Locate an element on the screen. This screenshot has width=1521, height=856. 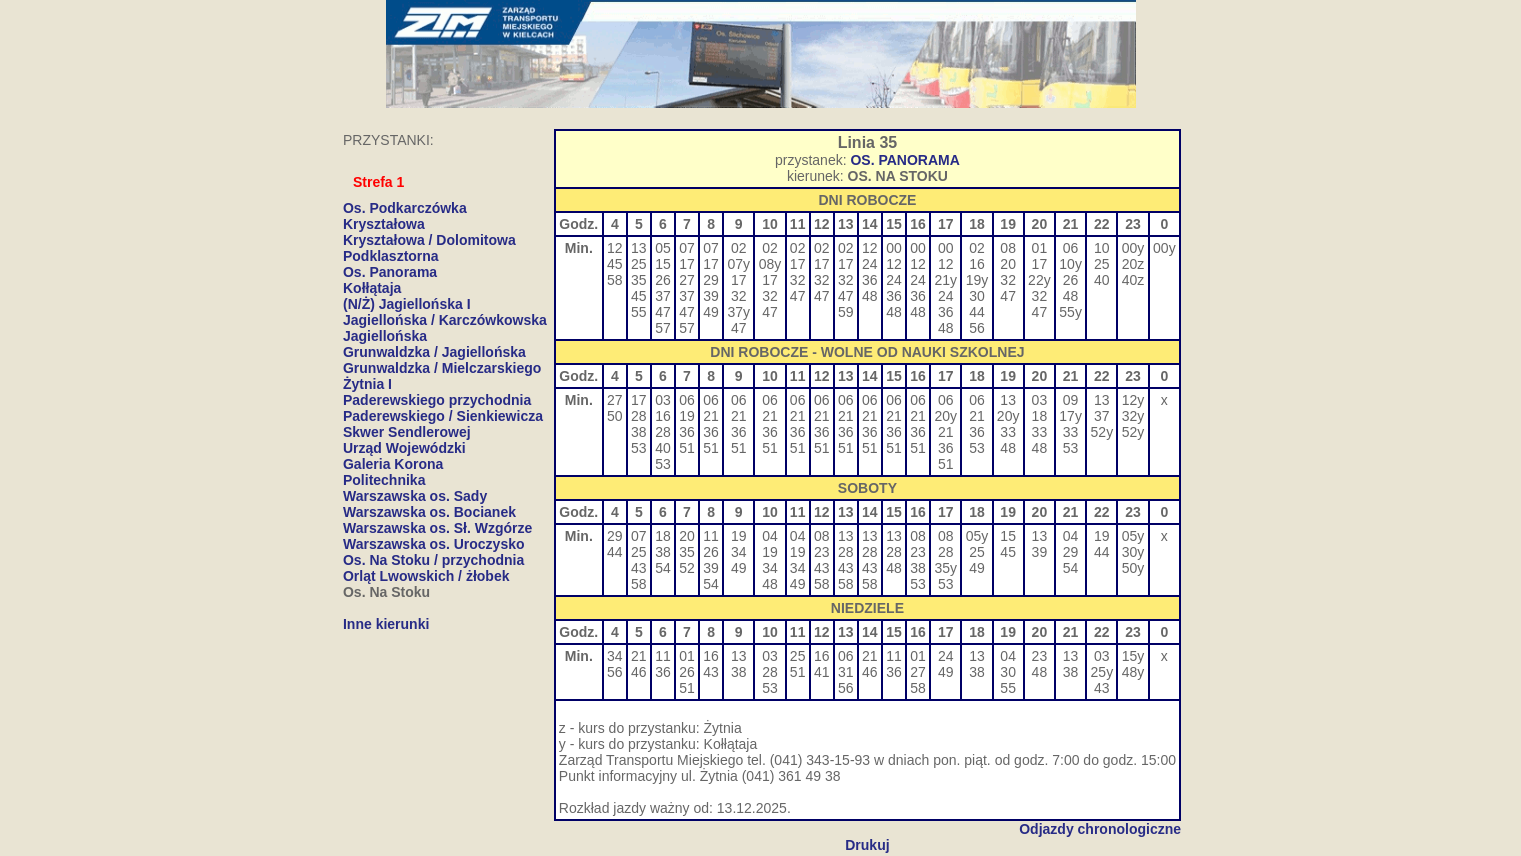
20z is located at coordinates (1133, 264).